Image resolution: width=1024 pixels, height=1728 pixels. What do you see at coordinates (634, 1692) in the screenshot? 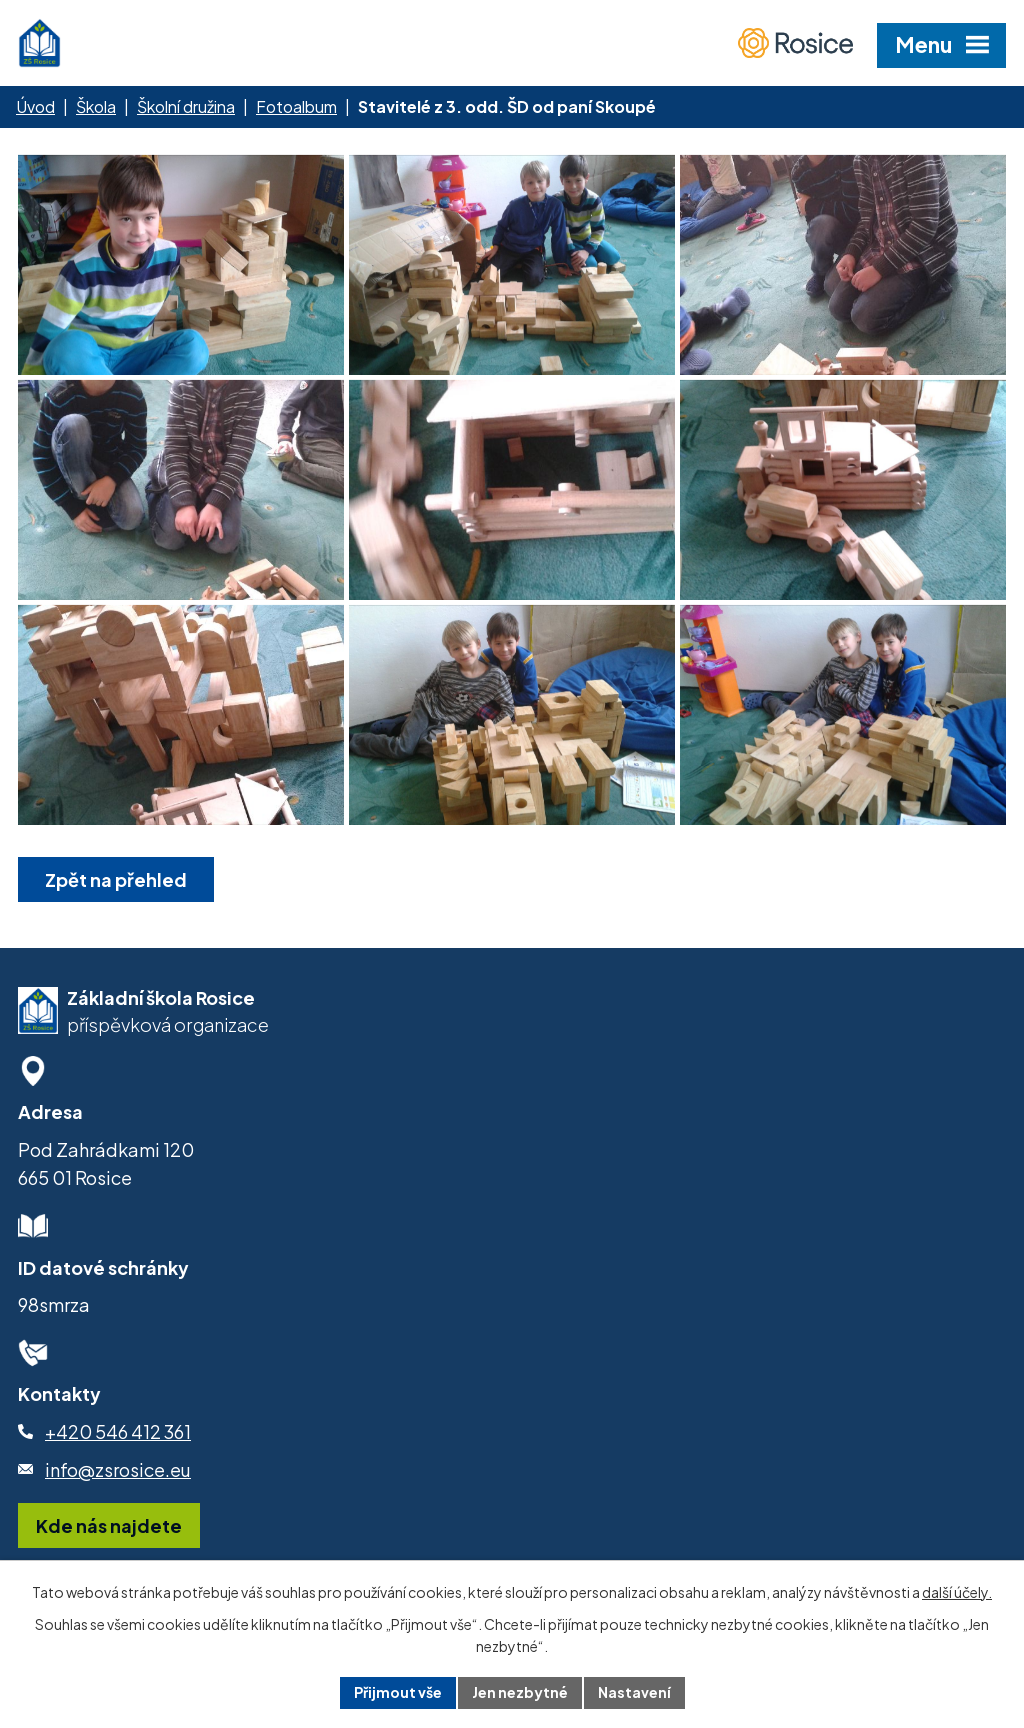
I see `Nastavení` at bounding box center [634, 1692].